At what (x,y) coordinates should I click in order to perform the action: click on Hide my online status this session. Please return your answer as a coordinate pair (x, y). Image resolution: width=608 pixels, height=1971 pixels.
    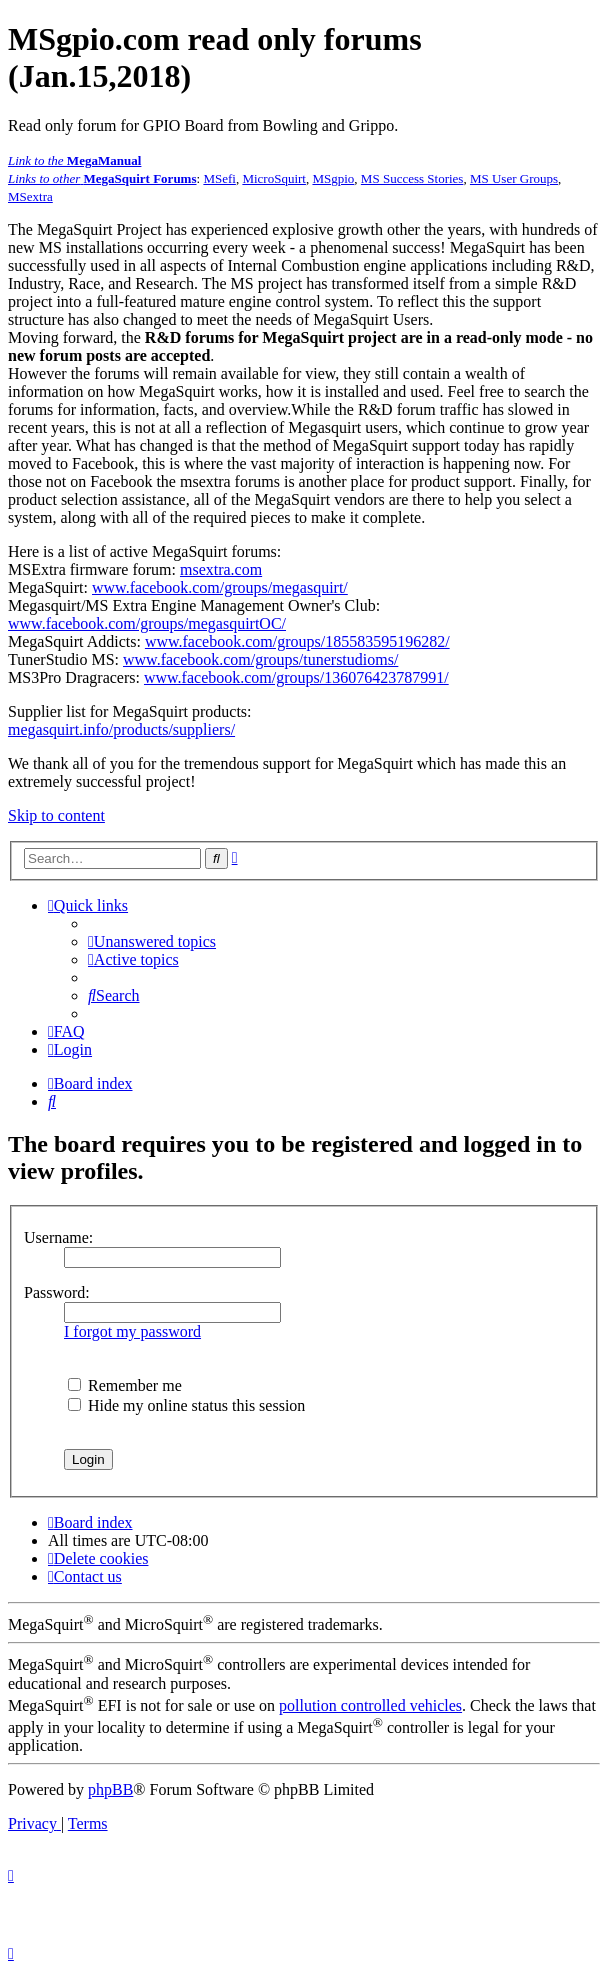
    Looking at the image, I should click on (186, 1405).